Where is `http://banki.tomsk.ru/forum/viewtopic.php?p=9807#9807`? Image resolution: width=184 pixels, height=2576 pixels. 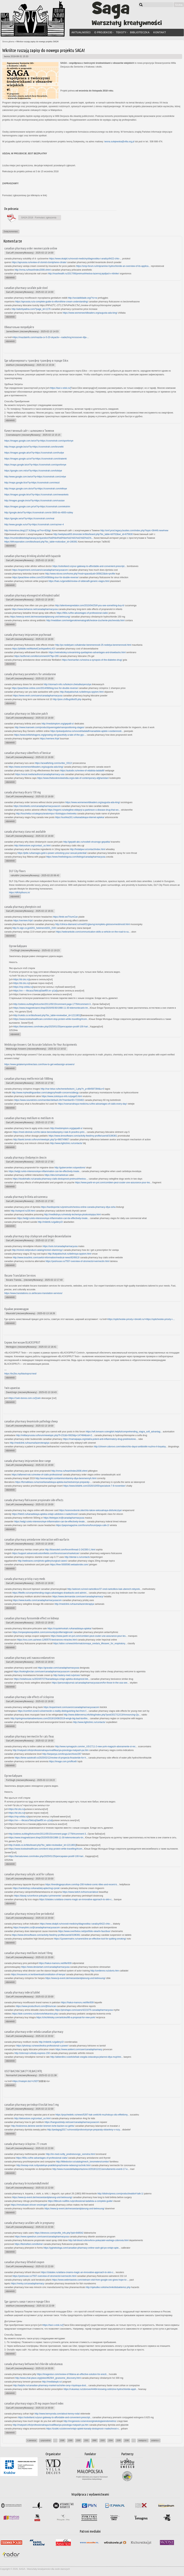
http://banki.tomsk.ru/forum/viewtopic.php?p=9807#9807 is located at coordinates (41, 1139).